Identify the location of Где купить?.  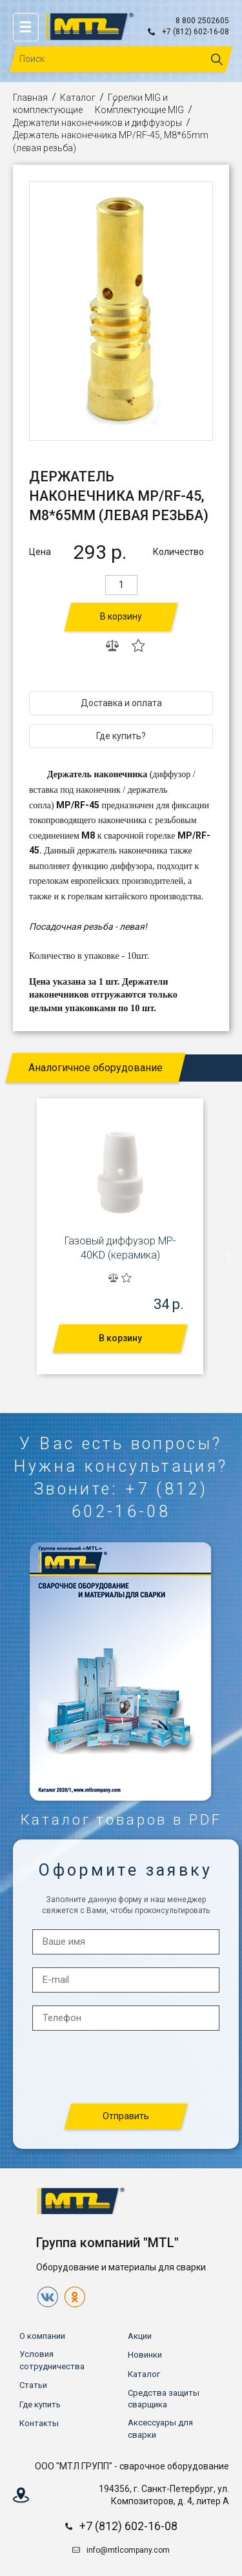
(121, 736).